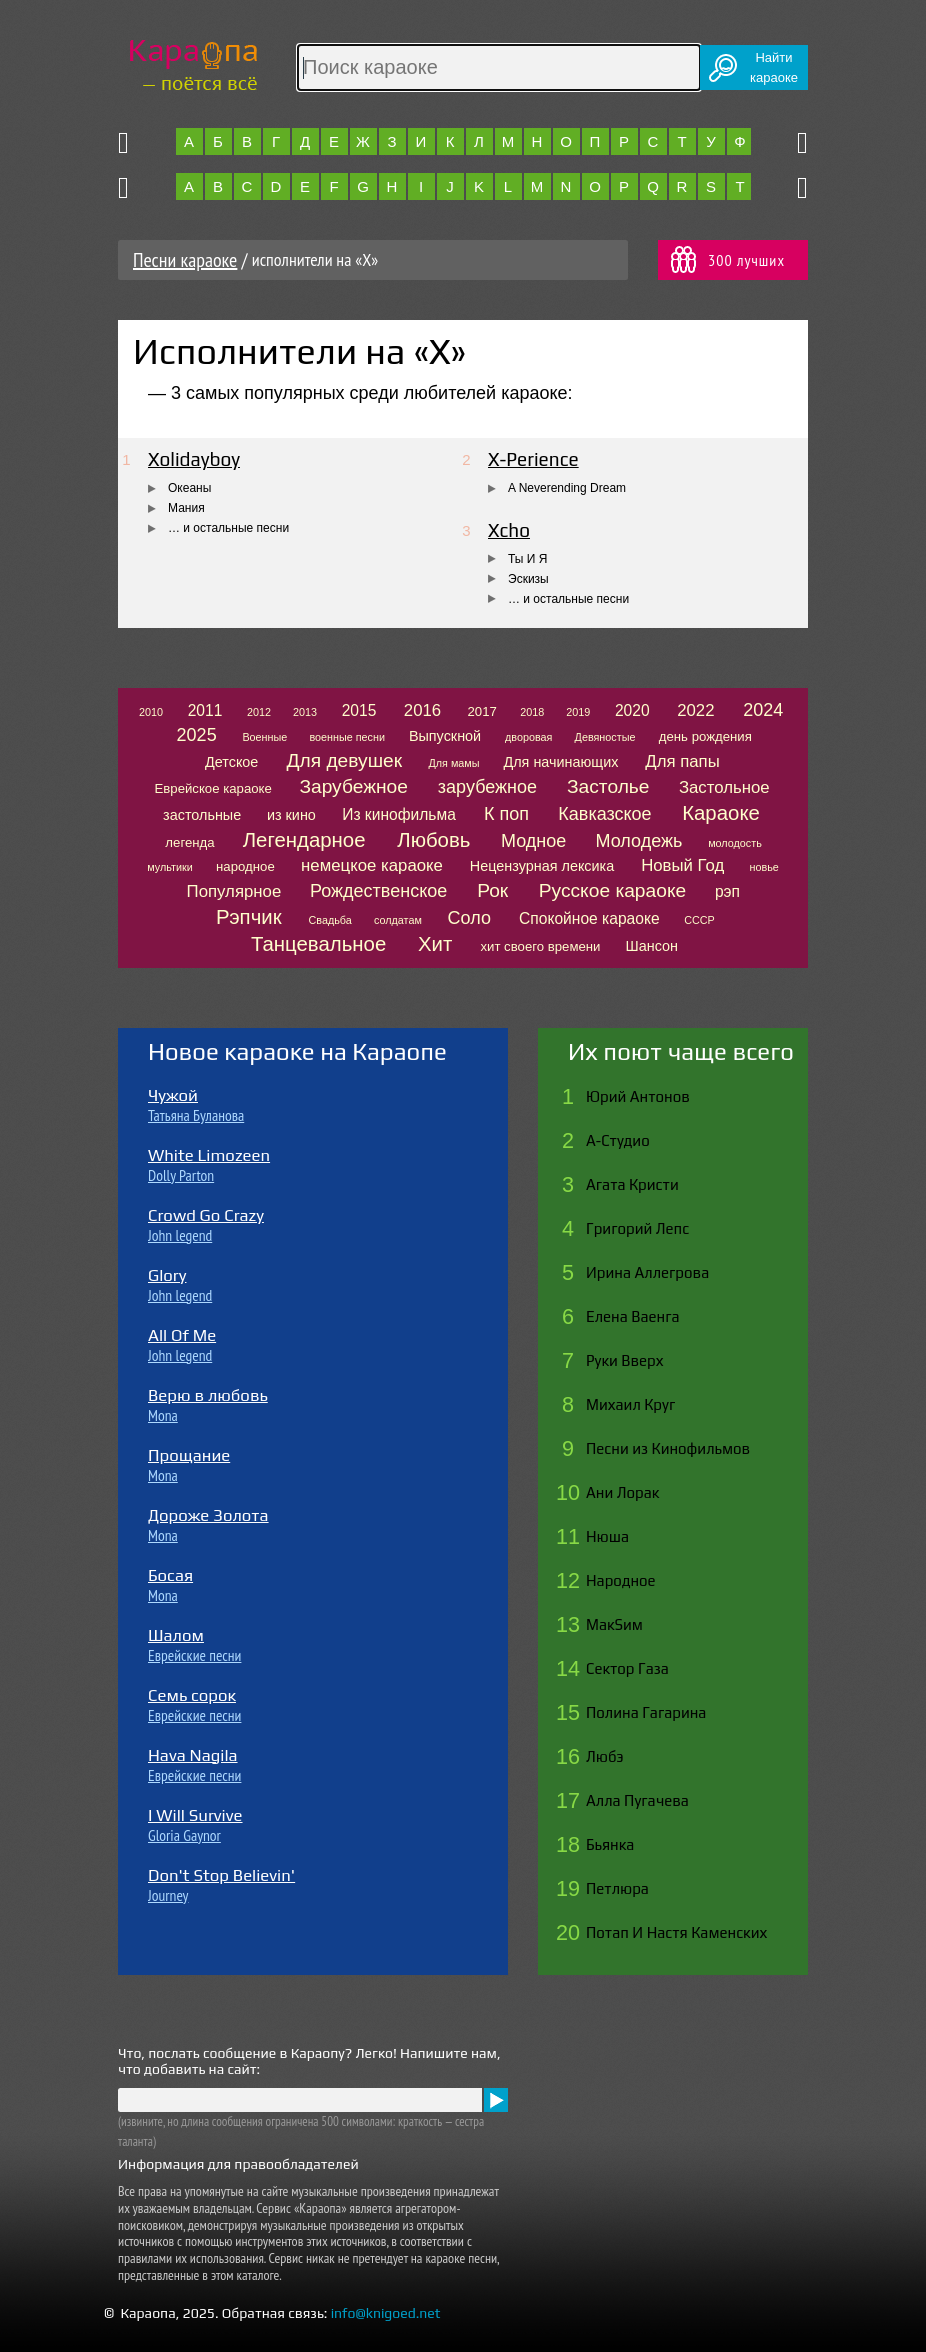 This screenshot has width=926, height=2352. Describe the element at coordinates (259, 712) in the screenshot. I see `2012` at that location.